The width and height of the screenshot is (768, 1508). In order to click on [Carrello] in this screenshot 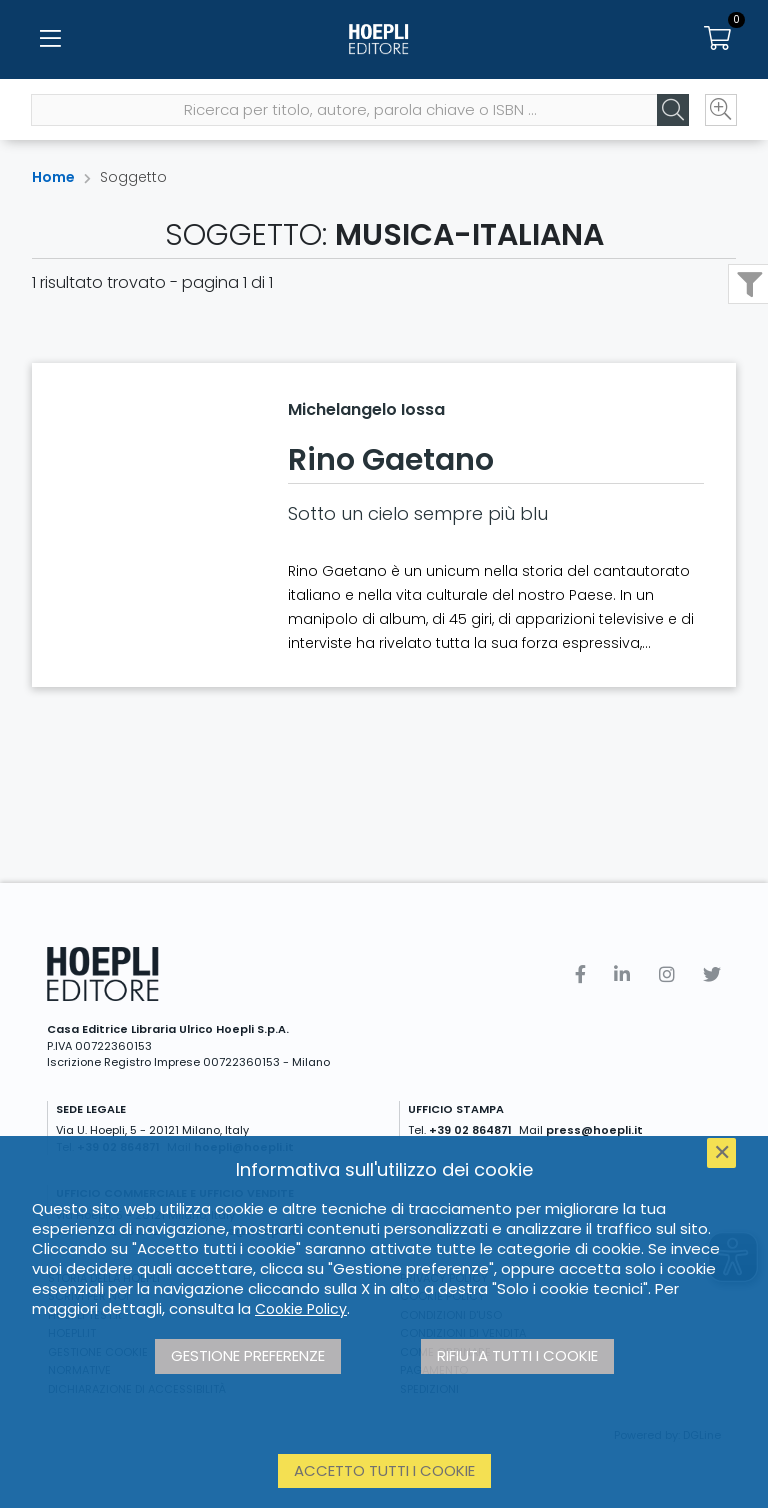, I will do `click(718, 40)`.